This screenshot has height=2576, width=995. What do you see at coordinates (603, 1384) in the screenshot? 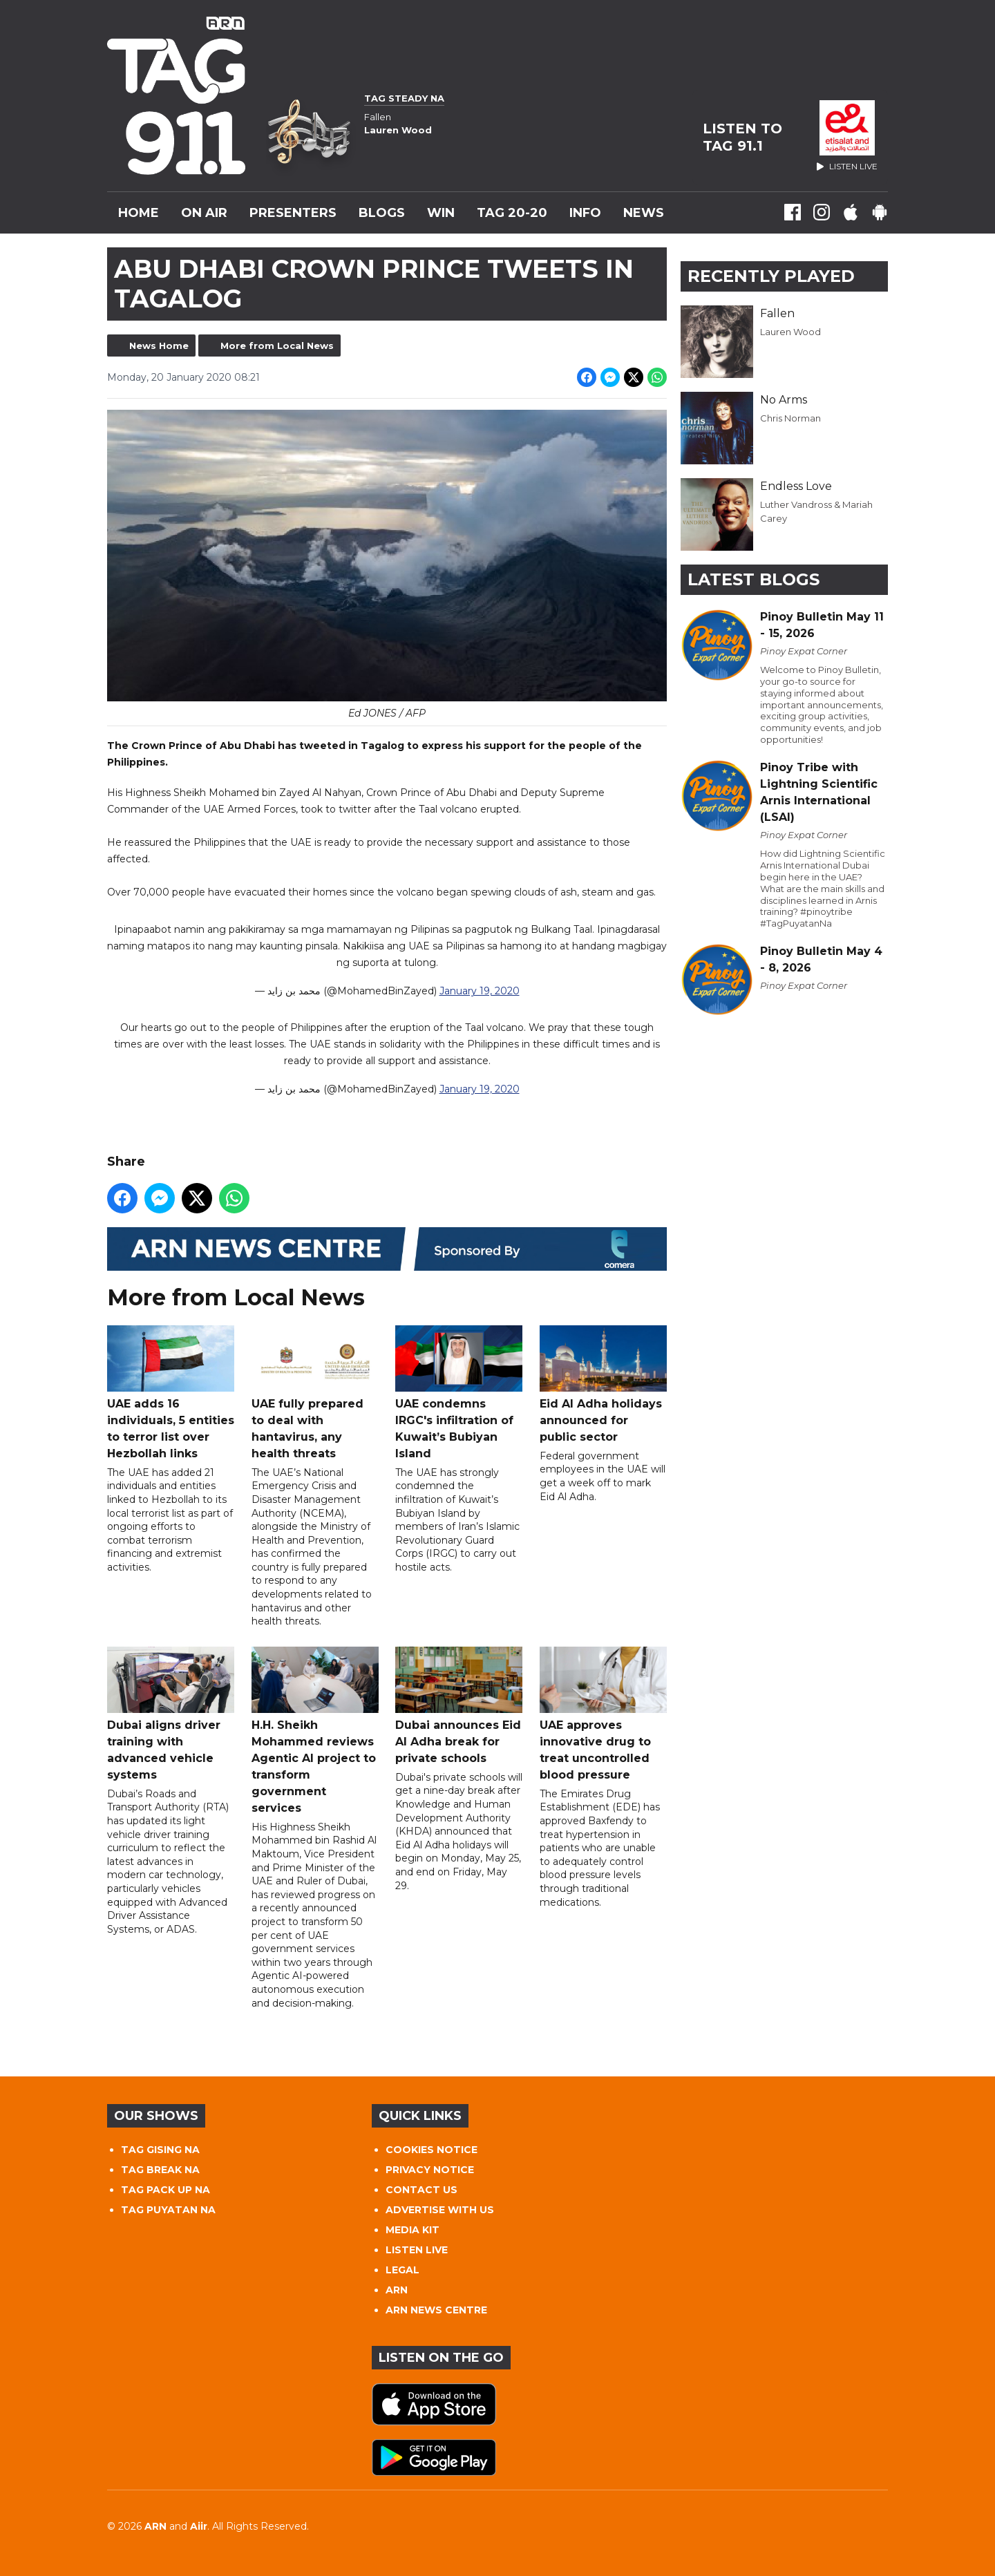
I see `Eid Al Adha holidays announced for public sector` at bounding box center [603, 1384].